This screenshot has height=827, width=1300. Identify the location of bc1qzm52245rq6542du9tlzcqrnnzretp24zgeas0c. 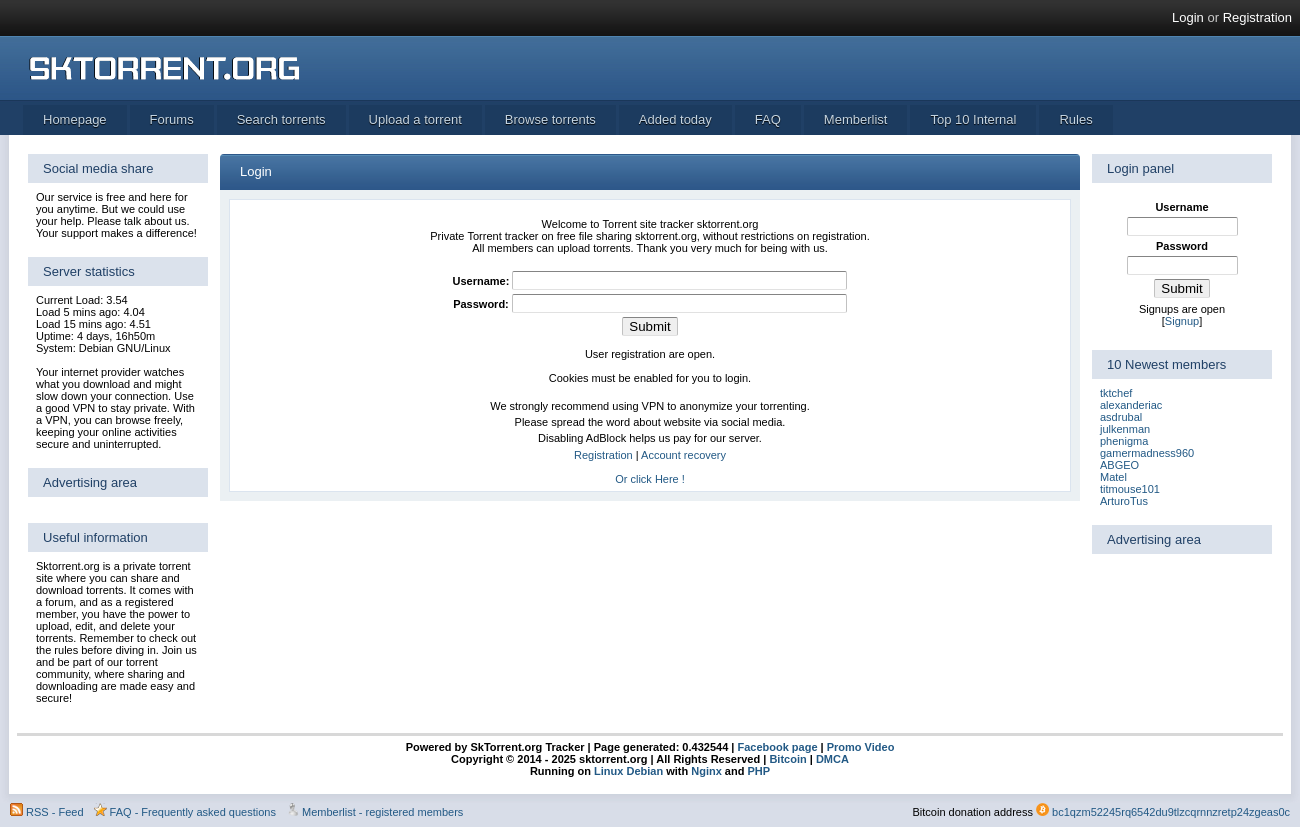
(1171, 812).